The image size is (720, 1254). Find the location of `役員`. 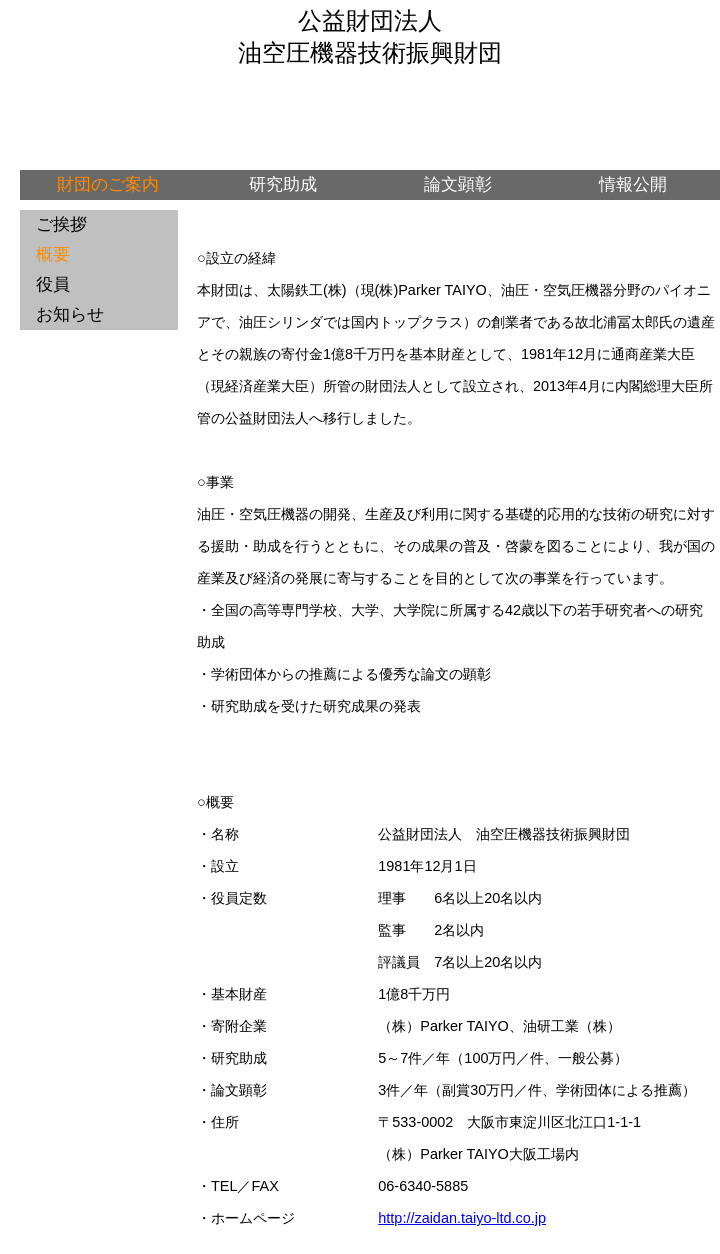

役員 is located at coordinates (53, 284).